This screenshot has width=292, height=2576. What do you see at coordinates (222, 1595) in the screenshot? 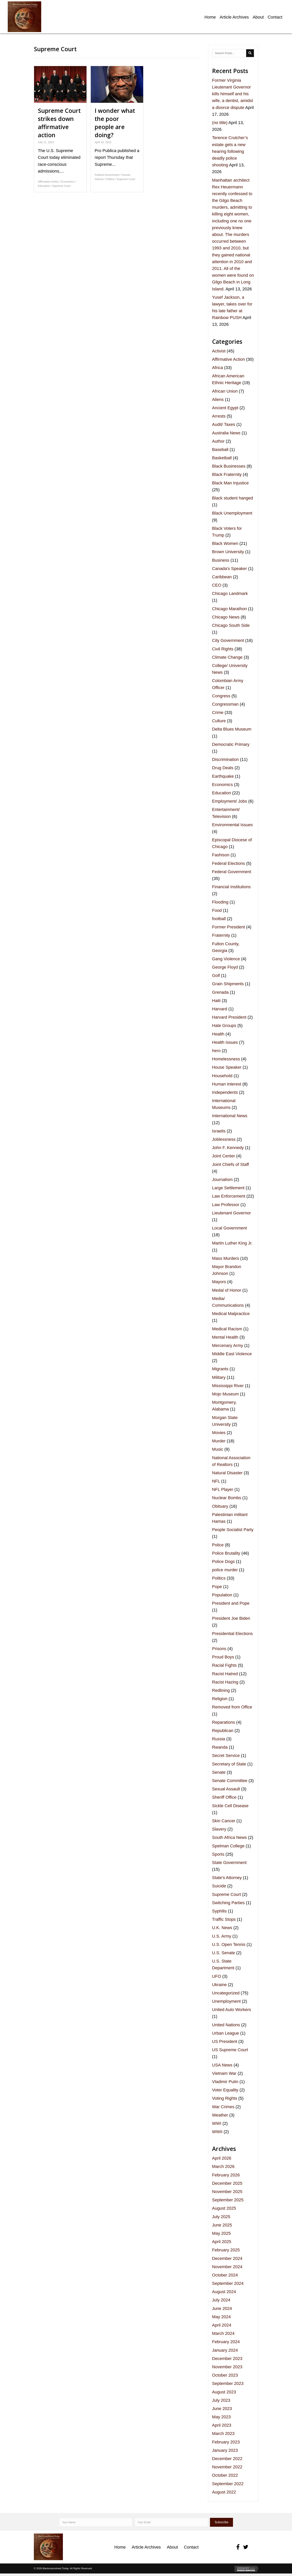
I see `Population` at bounding box center [222, 1595].